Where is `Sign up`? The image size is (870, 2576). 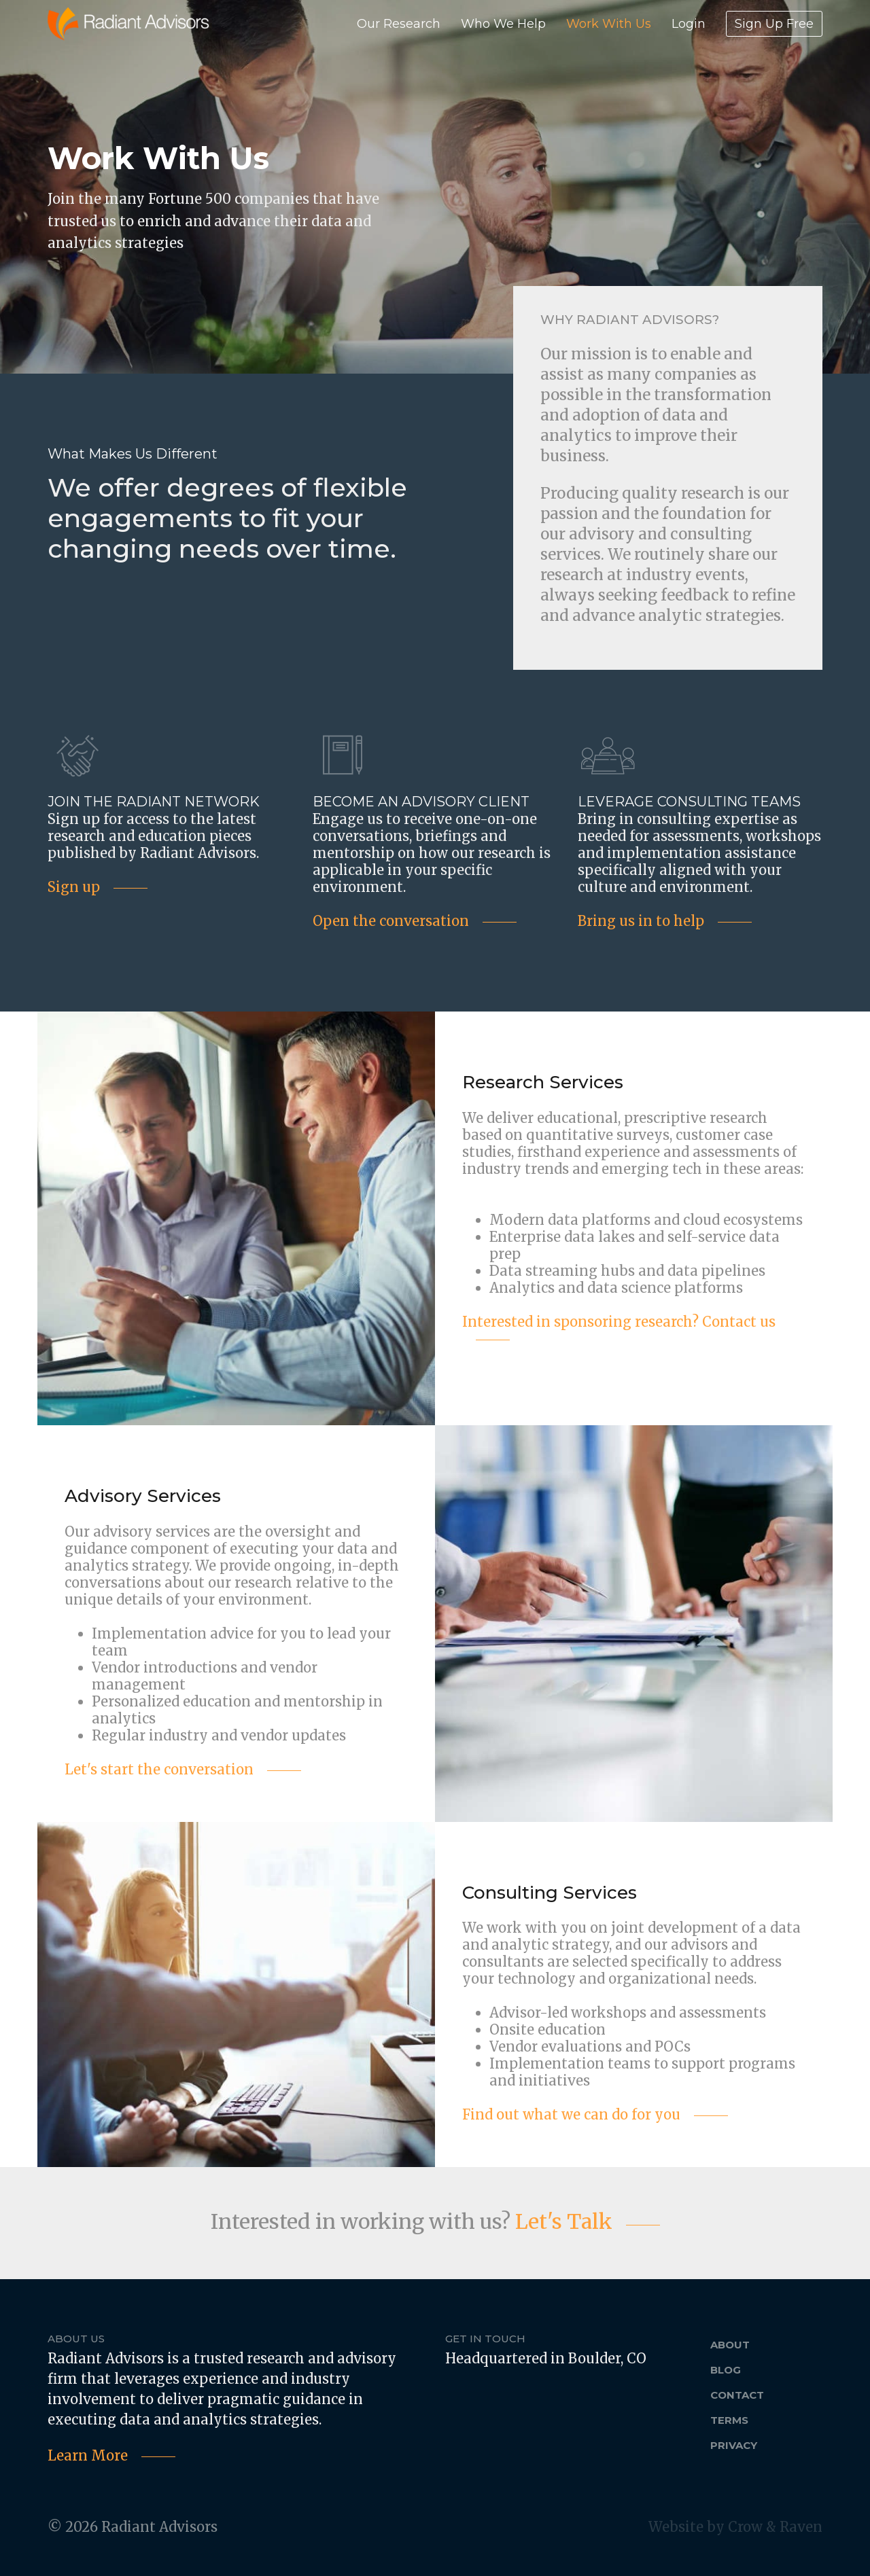 Sign up is located at coordinates (74, 886).